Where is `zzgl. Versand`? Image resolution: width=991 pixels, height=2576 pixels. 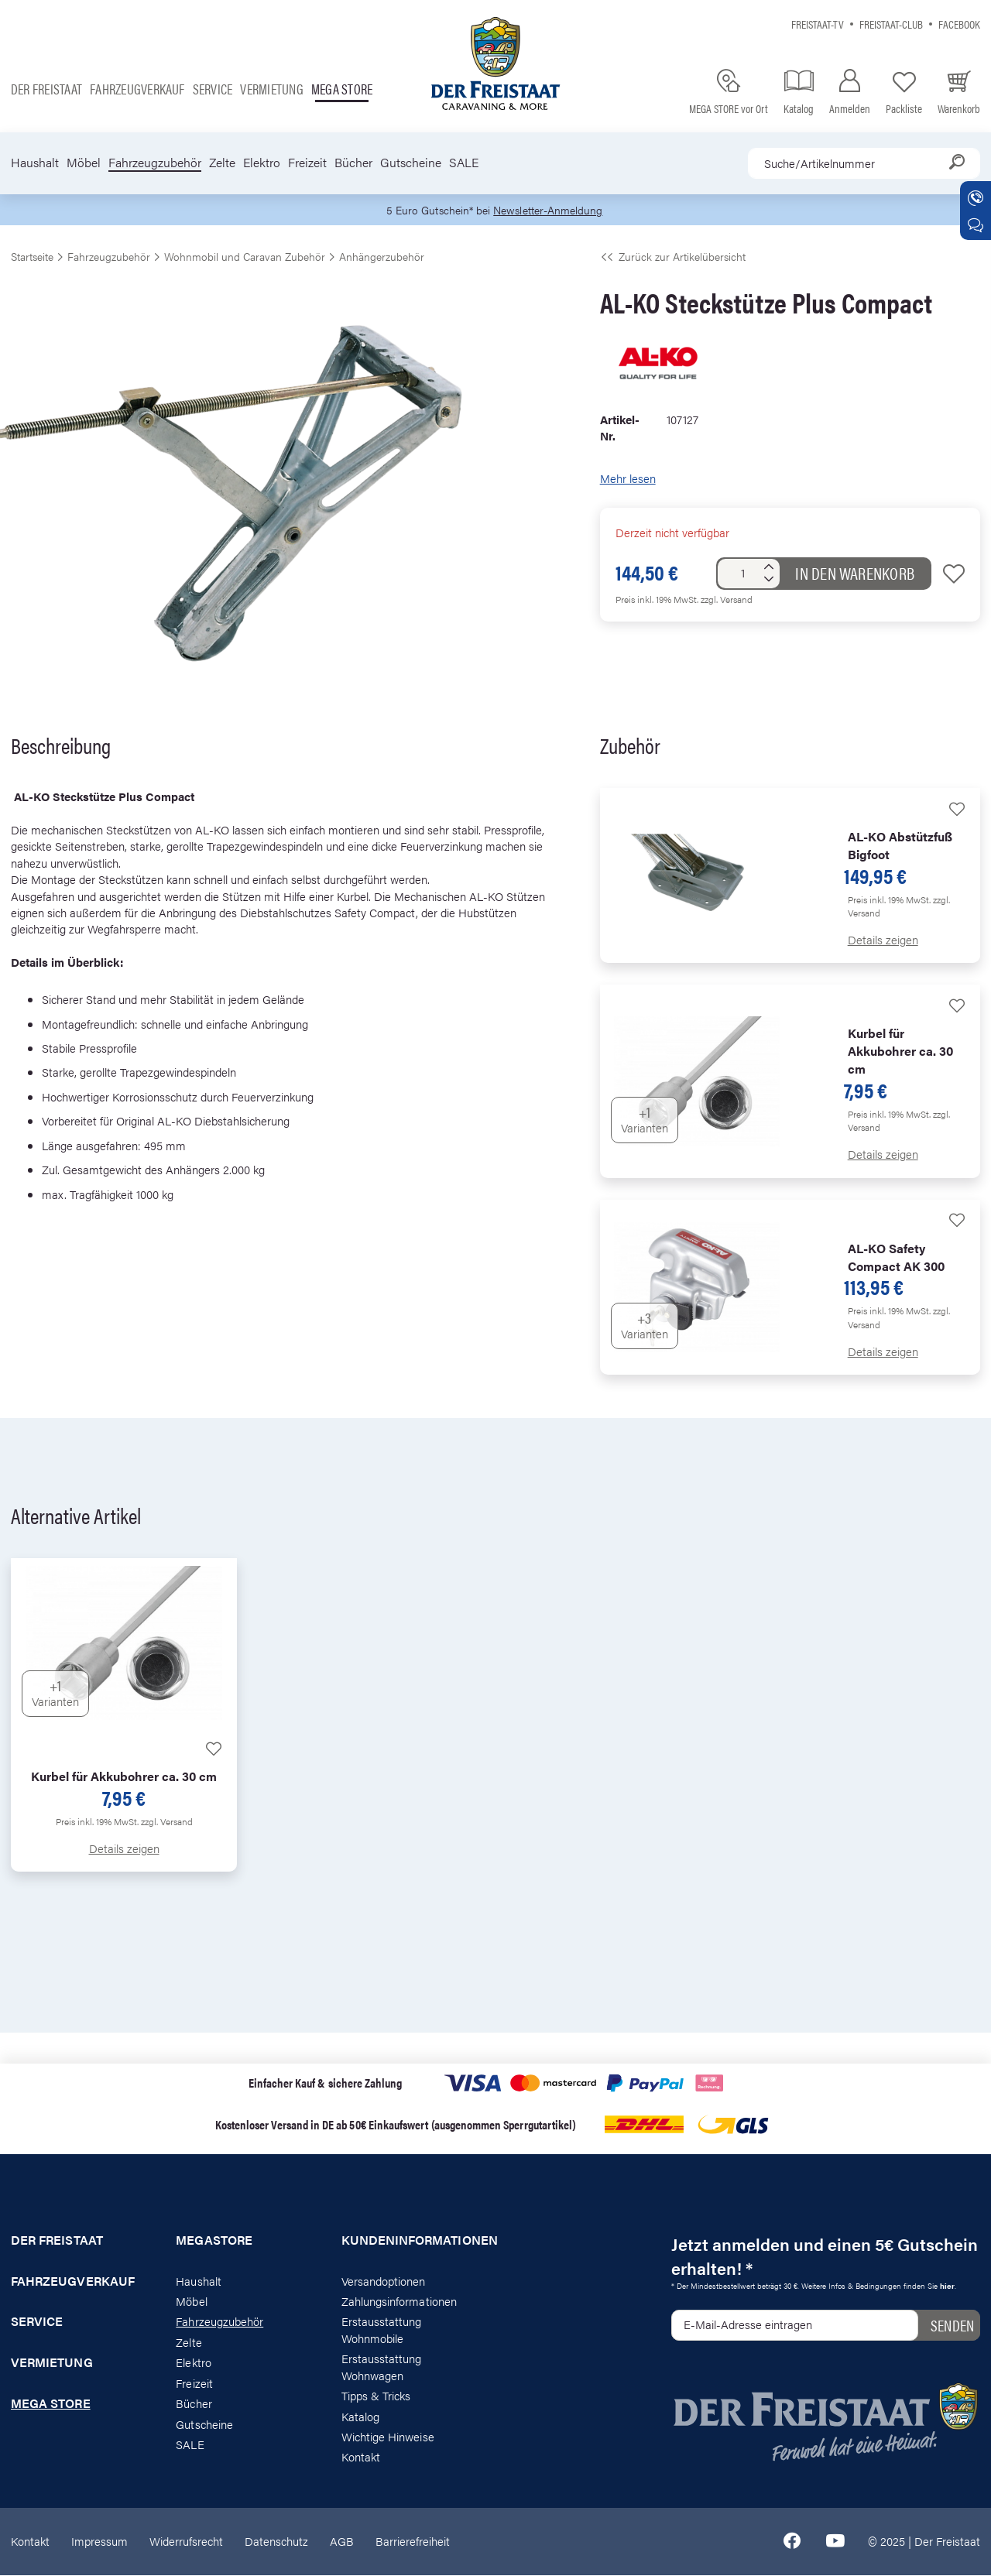 zzgl. Versand is located at coordinates (727, 600).